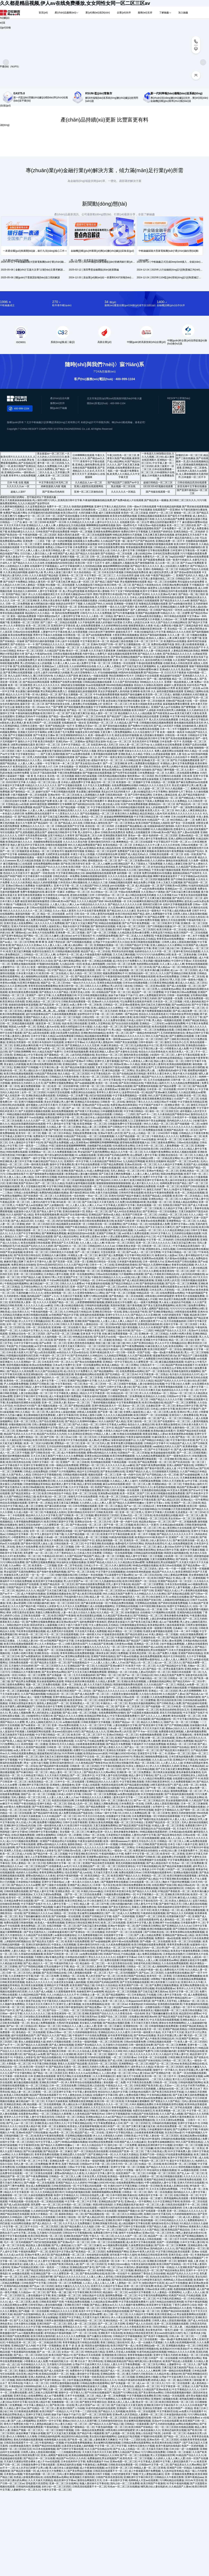 Image resolution: width=209 pixels, height=2576 pixels. I want to click on 国产熟女自拍视频免费看, so click(88, 1361).